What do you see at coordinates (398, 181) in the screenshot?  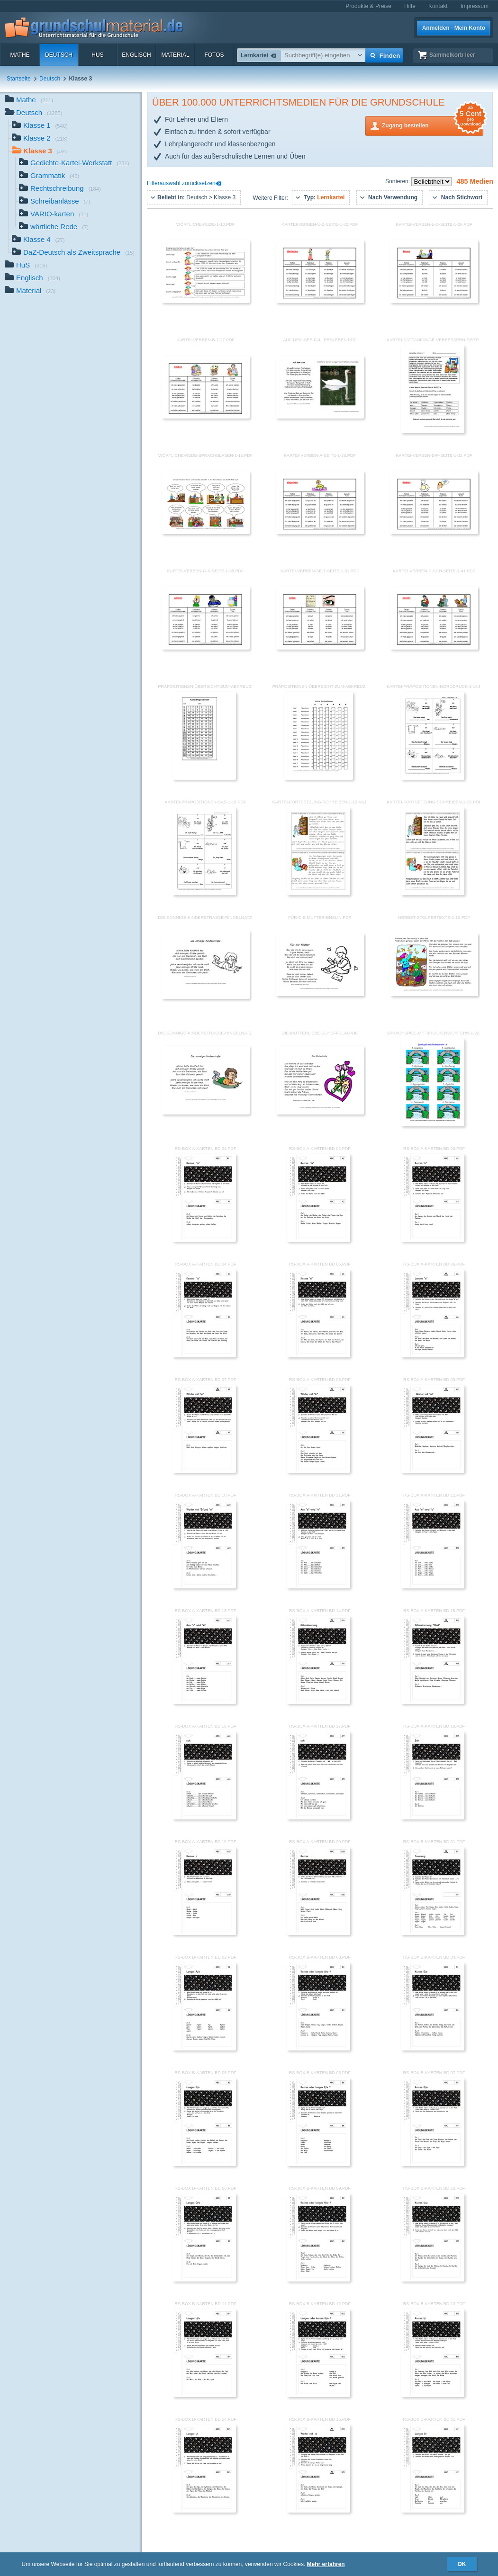 I see `Sortieren:` at bounding box center [398, 181].